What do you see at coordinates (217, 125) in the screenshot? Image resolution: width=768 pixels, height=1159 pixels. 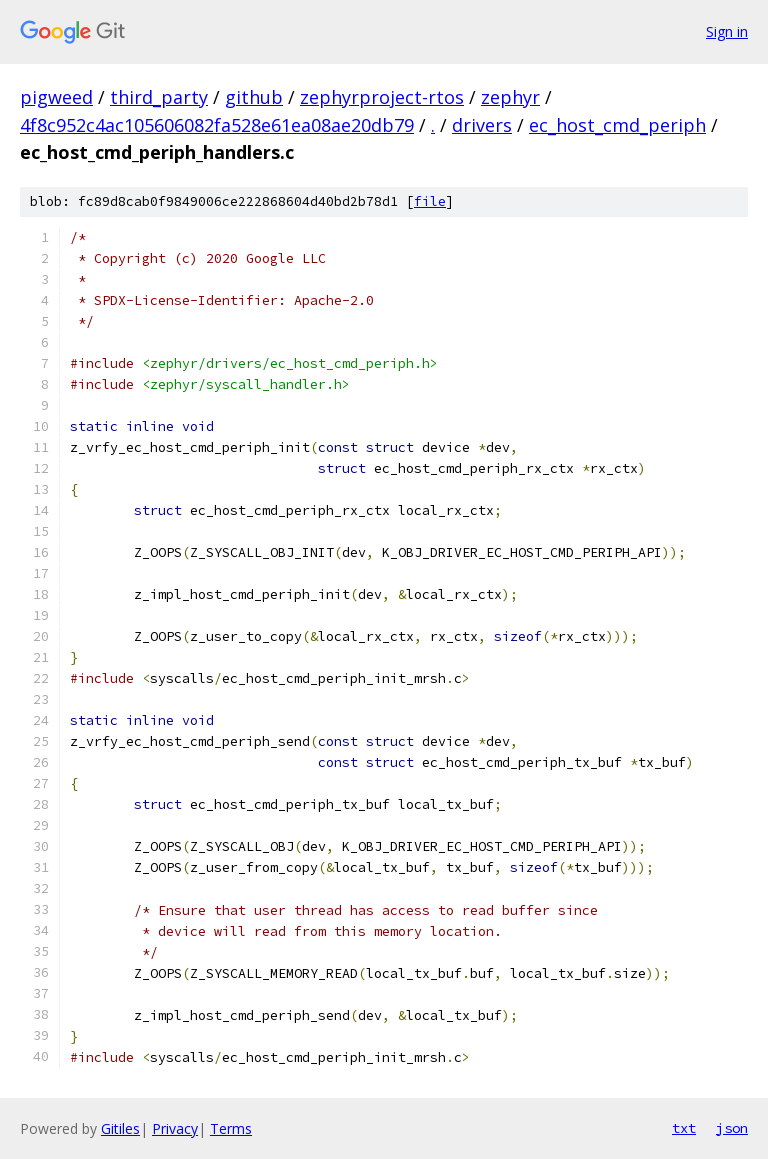 I see `4f8c952c4ac105606082fa528e61ea08ae20db79` at bounding box center [217, 125].